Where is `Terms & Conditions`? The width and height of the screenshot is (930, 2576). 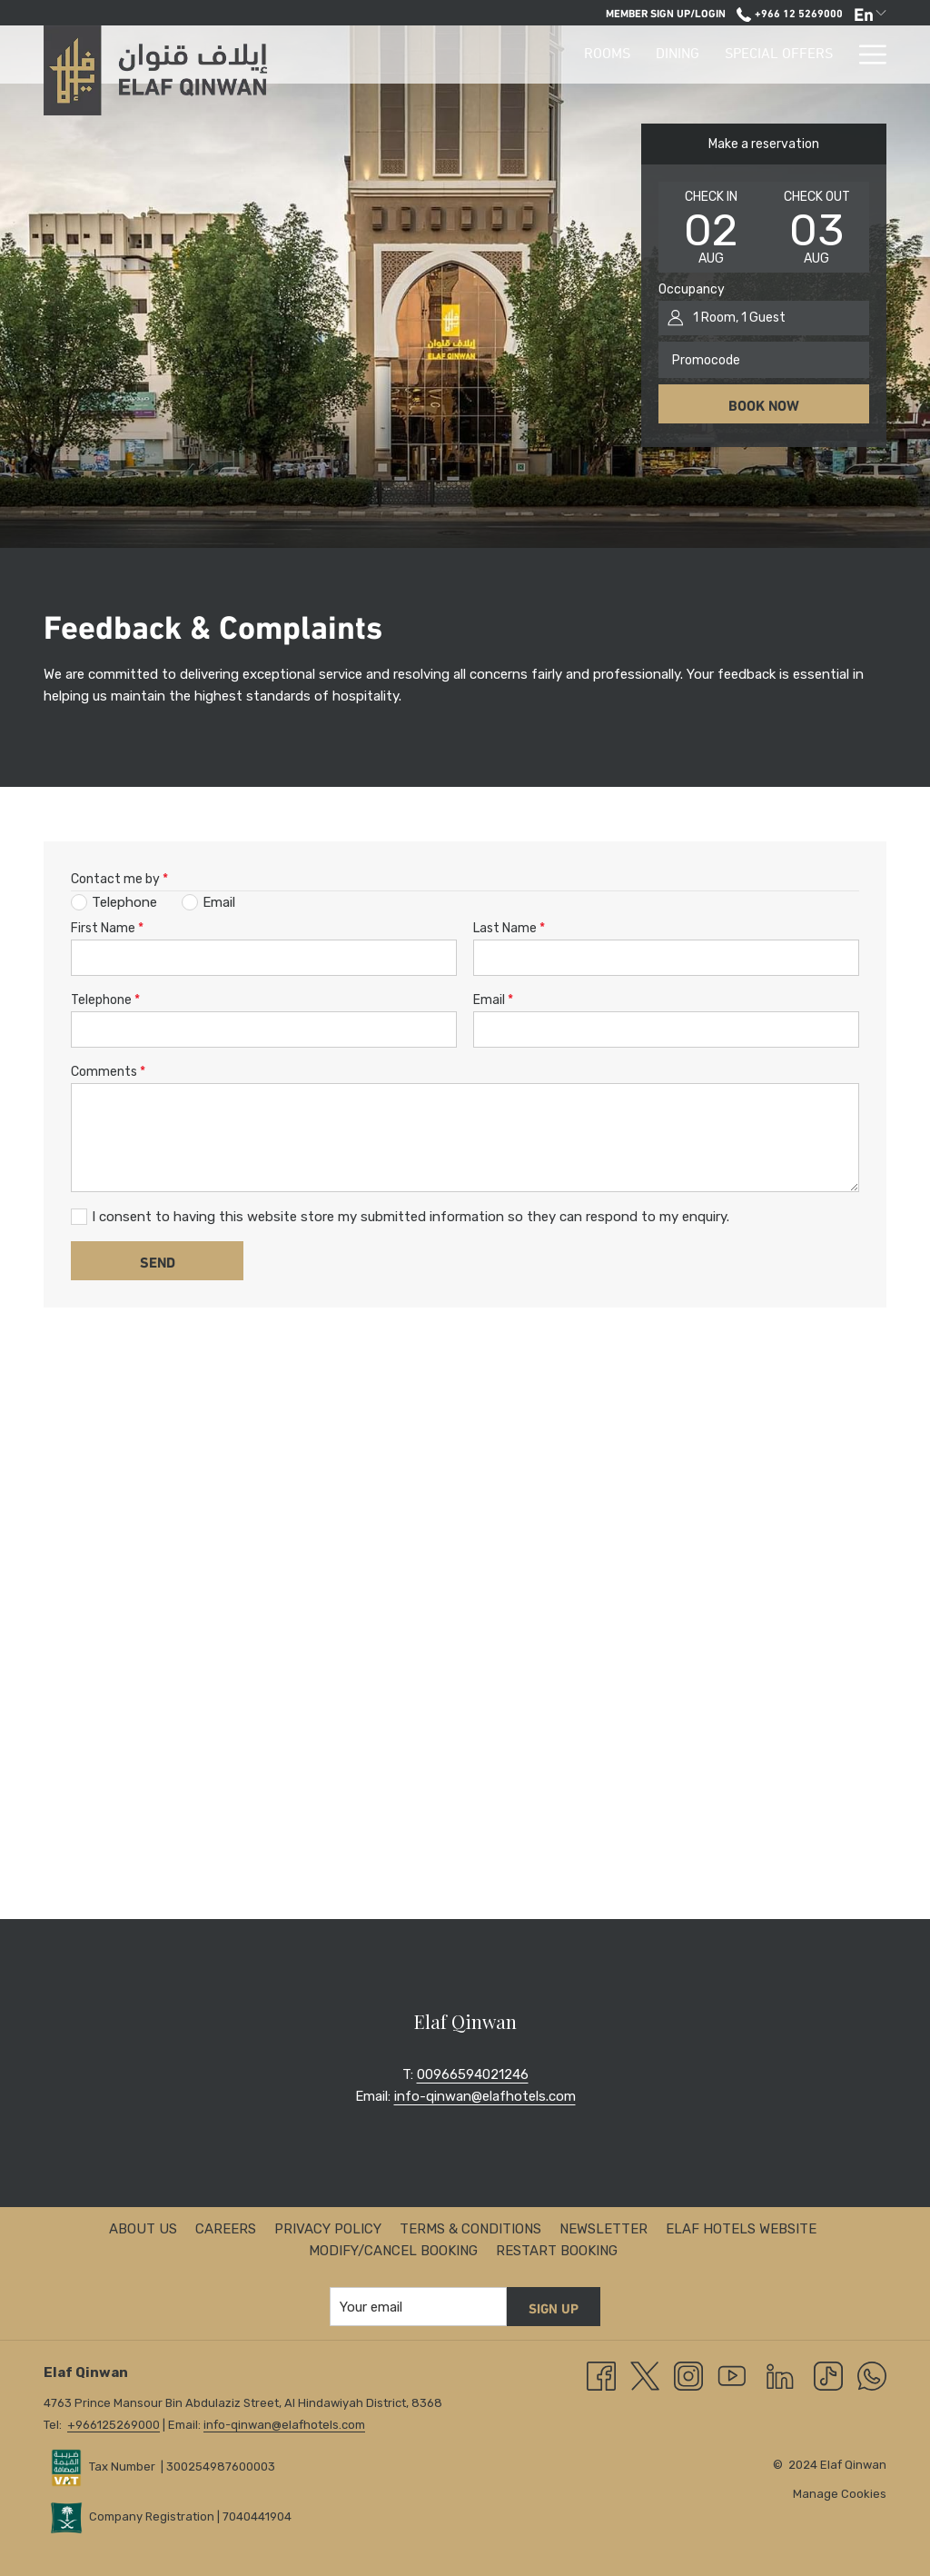
Terms & Conditions is located at coordinates (470, 2229).